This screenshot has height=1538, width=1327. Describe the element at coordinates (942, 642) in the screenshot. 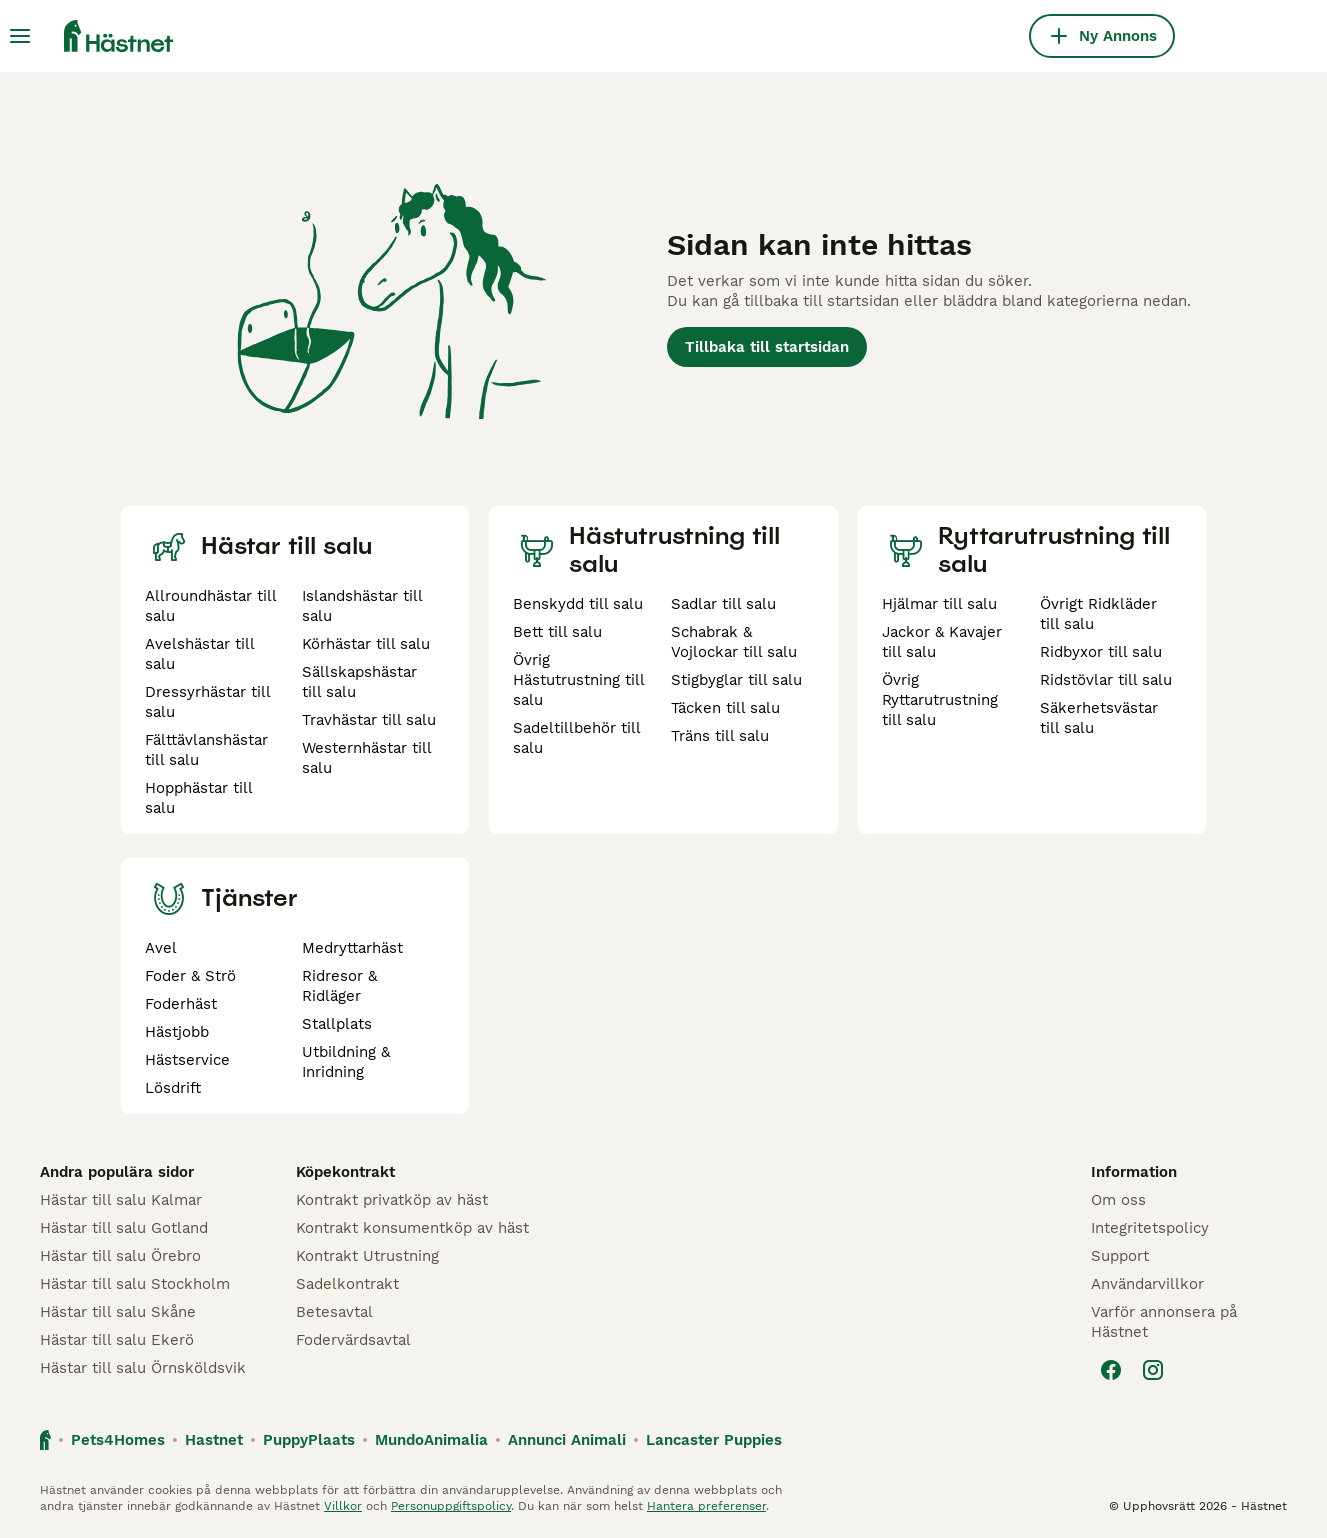

I see `Jackor & Kavajer till salu` at that location.